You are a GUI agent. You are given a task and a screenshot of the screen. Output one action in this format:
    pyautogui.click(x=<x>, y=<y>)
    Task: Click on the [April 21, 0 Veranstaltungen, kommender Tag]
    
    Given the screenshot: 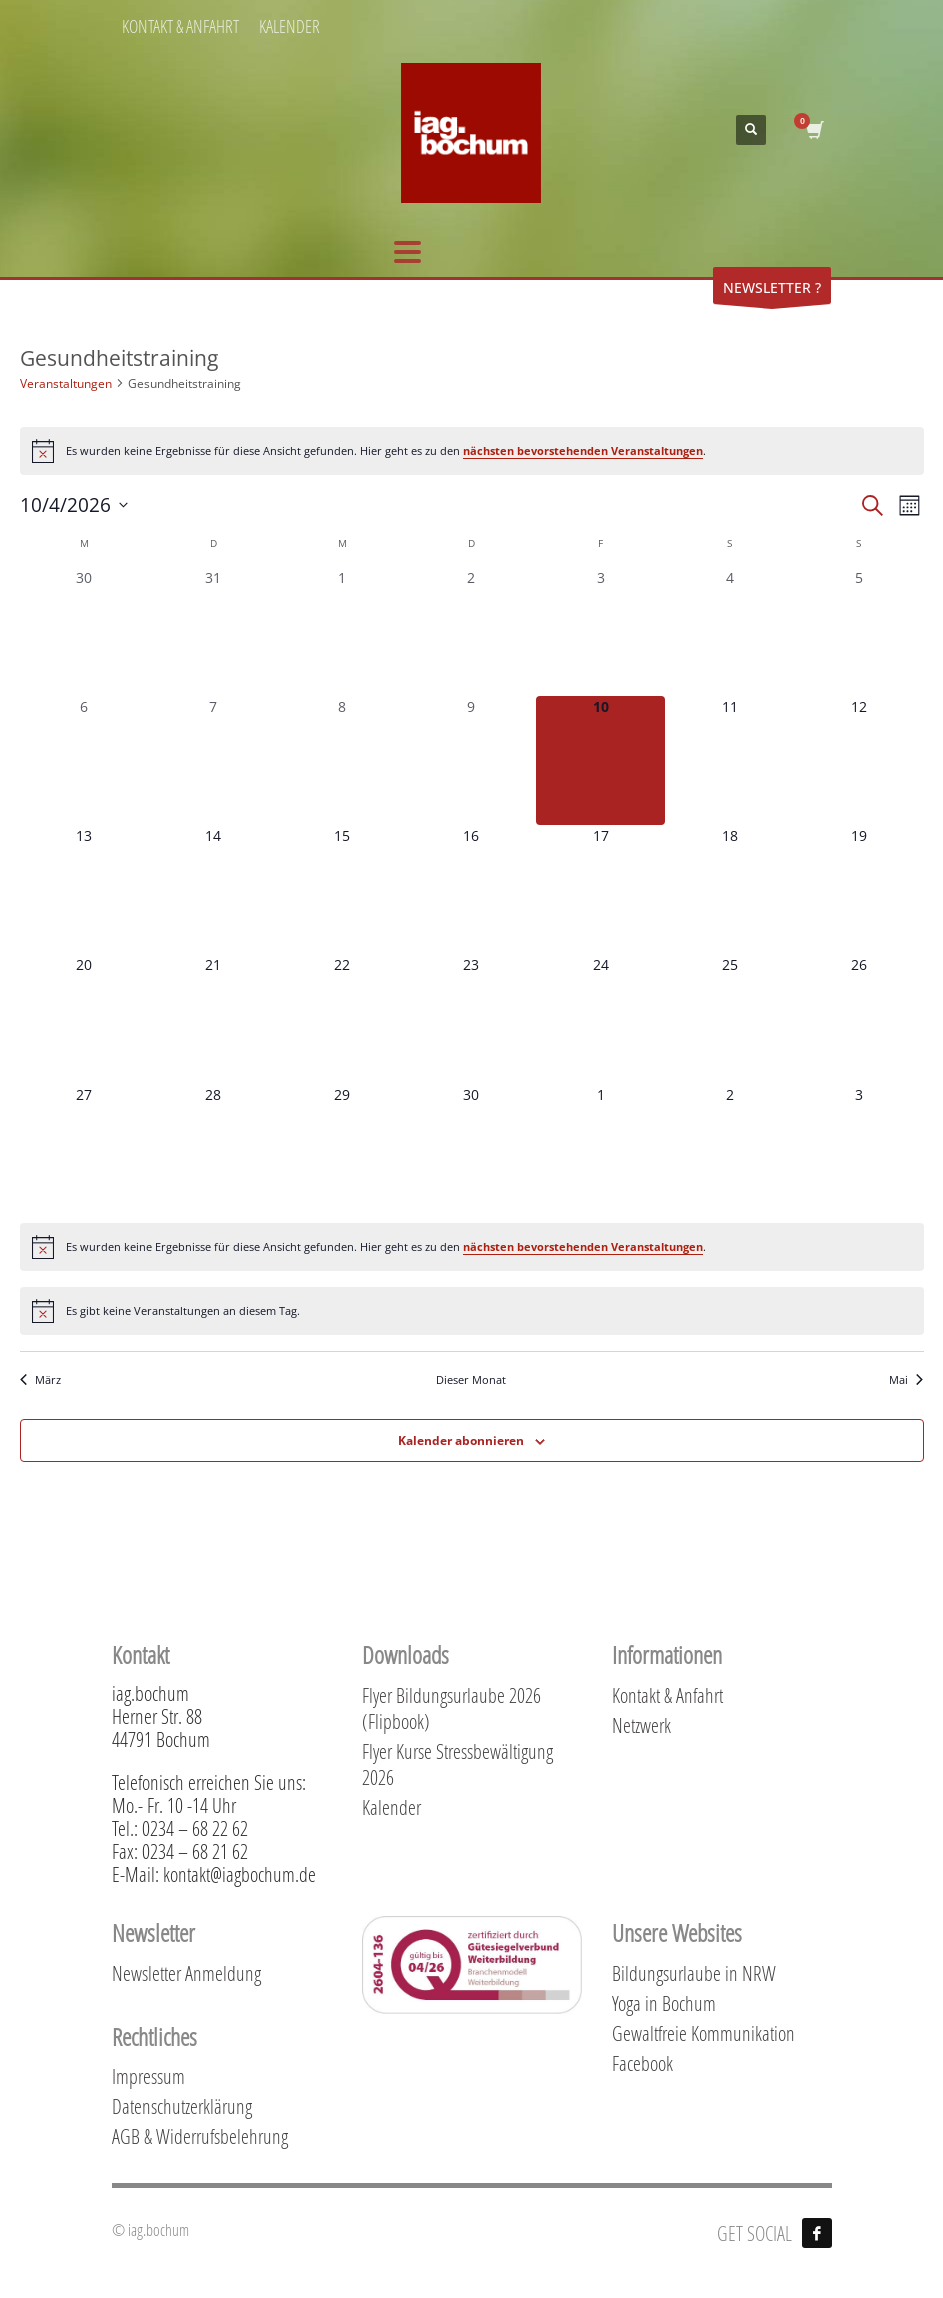 What is the action you would take?
    pyautogui.click(x=213, y=1018)
    